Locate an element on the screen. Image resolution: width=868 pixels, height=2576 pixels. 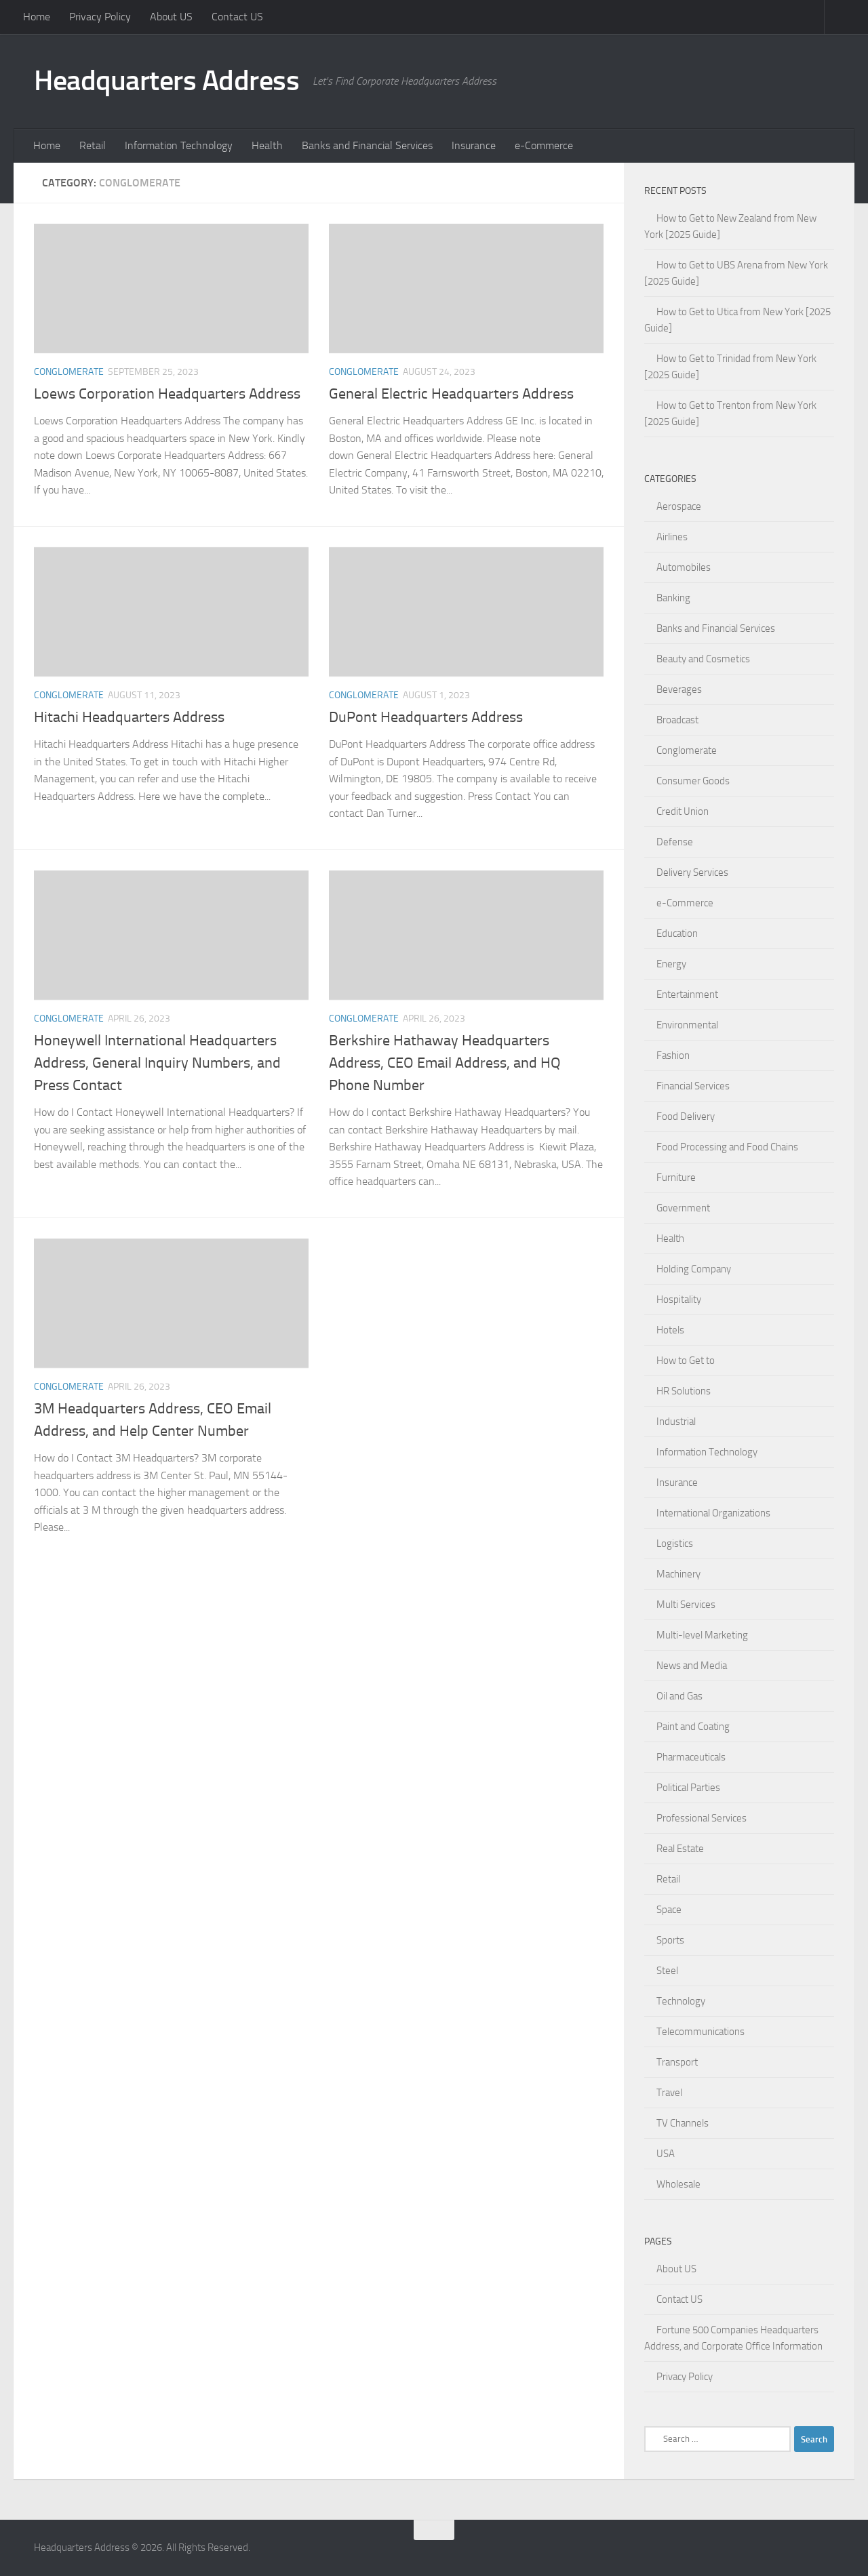
Industrial is located at coordinates (676, 1421).